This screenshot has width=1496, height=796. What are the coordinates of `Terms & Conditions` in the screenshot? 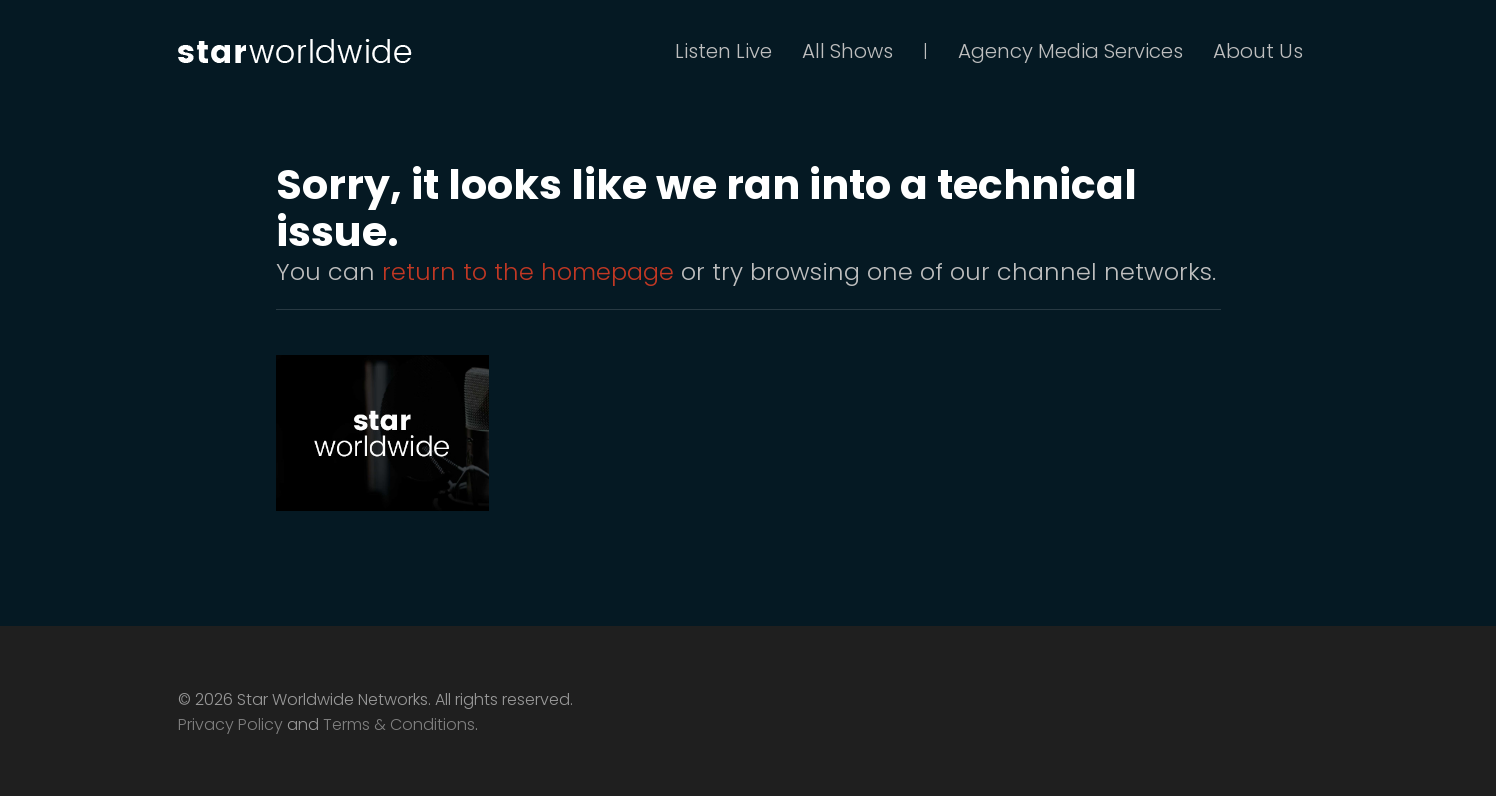 It's located at (399, 724).